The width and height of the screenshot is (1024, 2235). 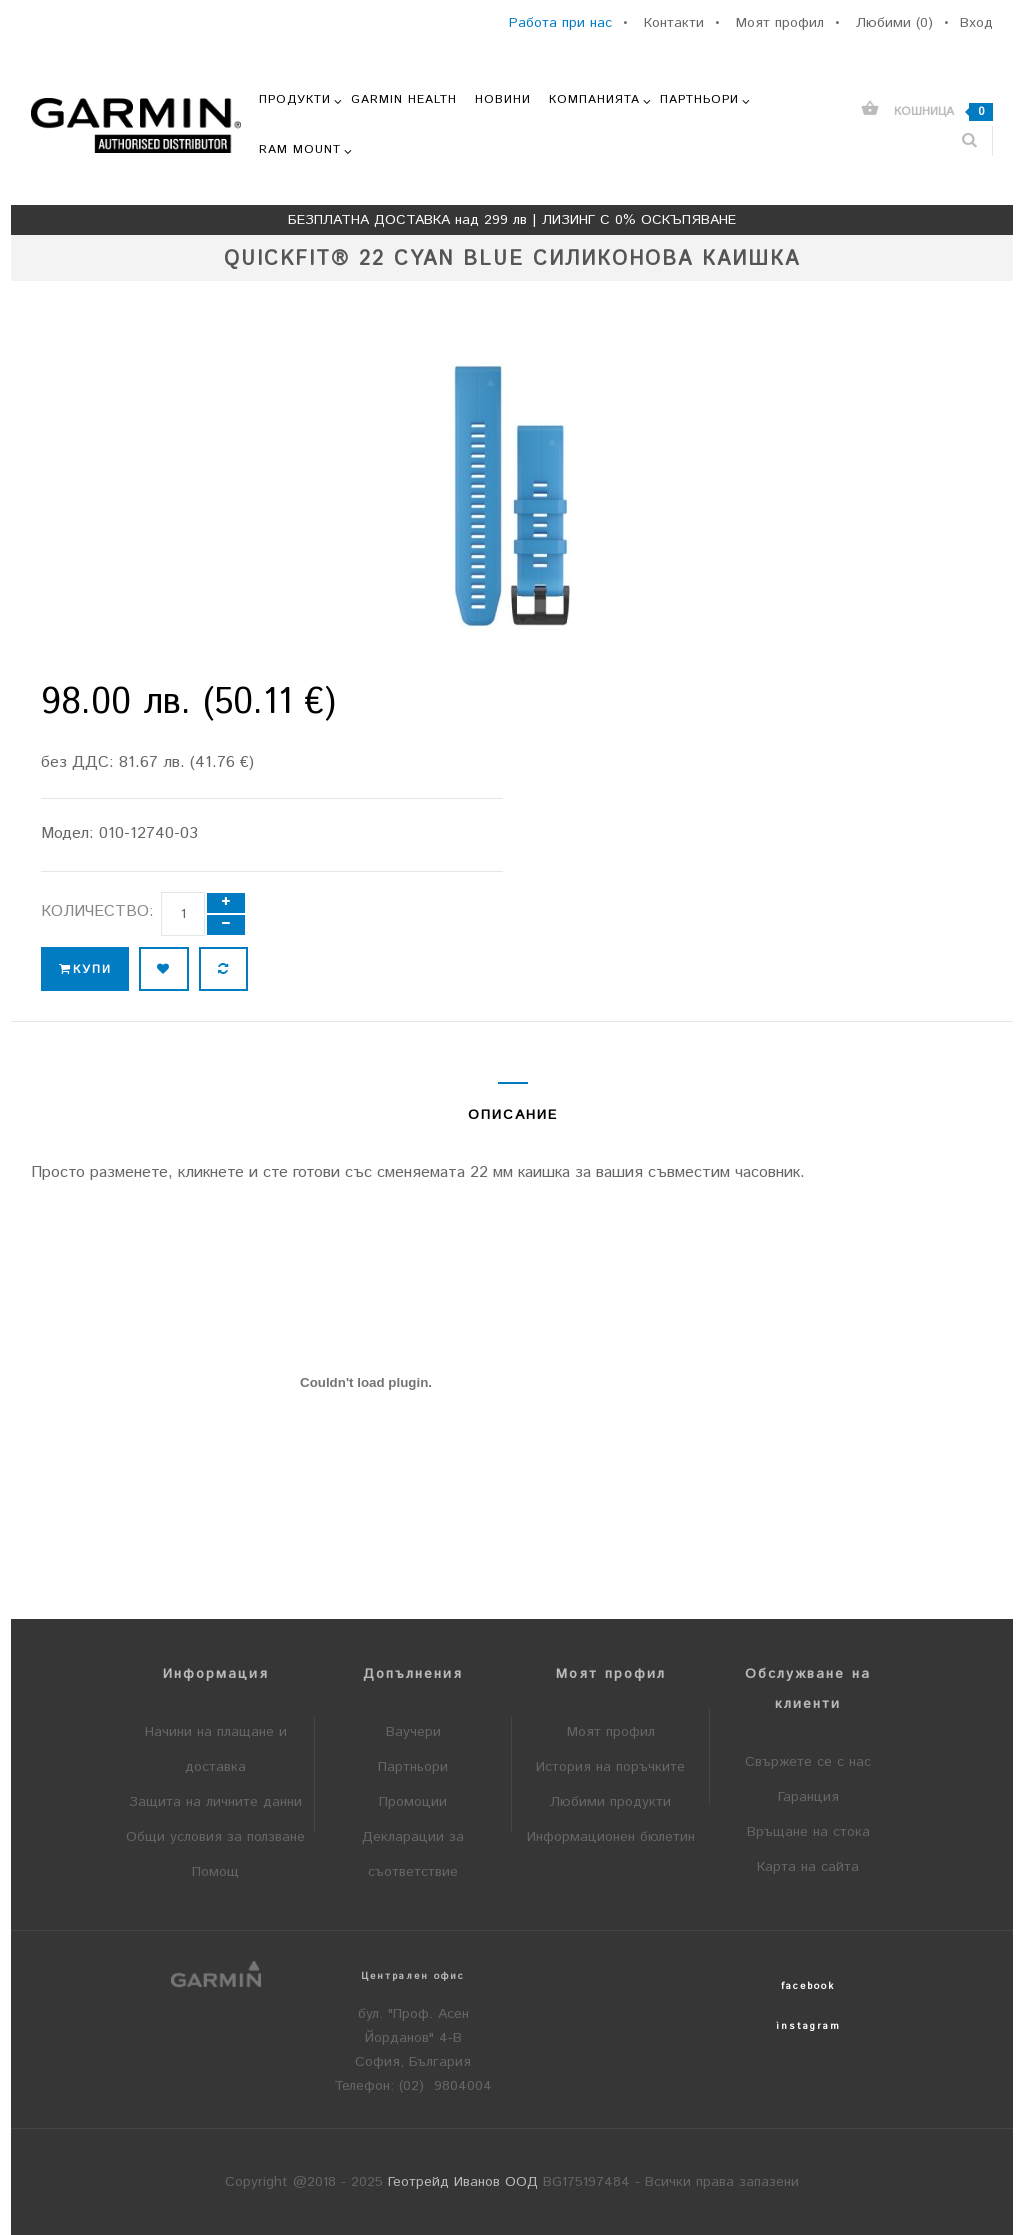 What do you see at coordinates (808, 1832) in the screenshot?
I see `Връщане на стока` at bounding box center [808, 1832].